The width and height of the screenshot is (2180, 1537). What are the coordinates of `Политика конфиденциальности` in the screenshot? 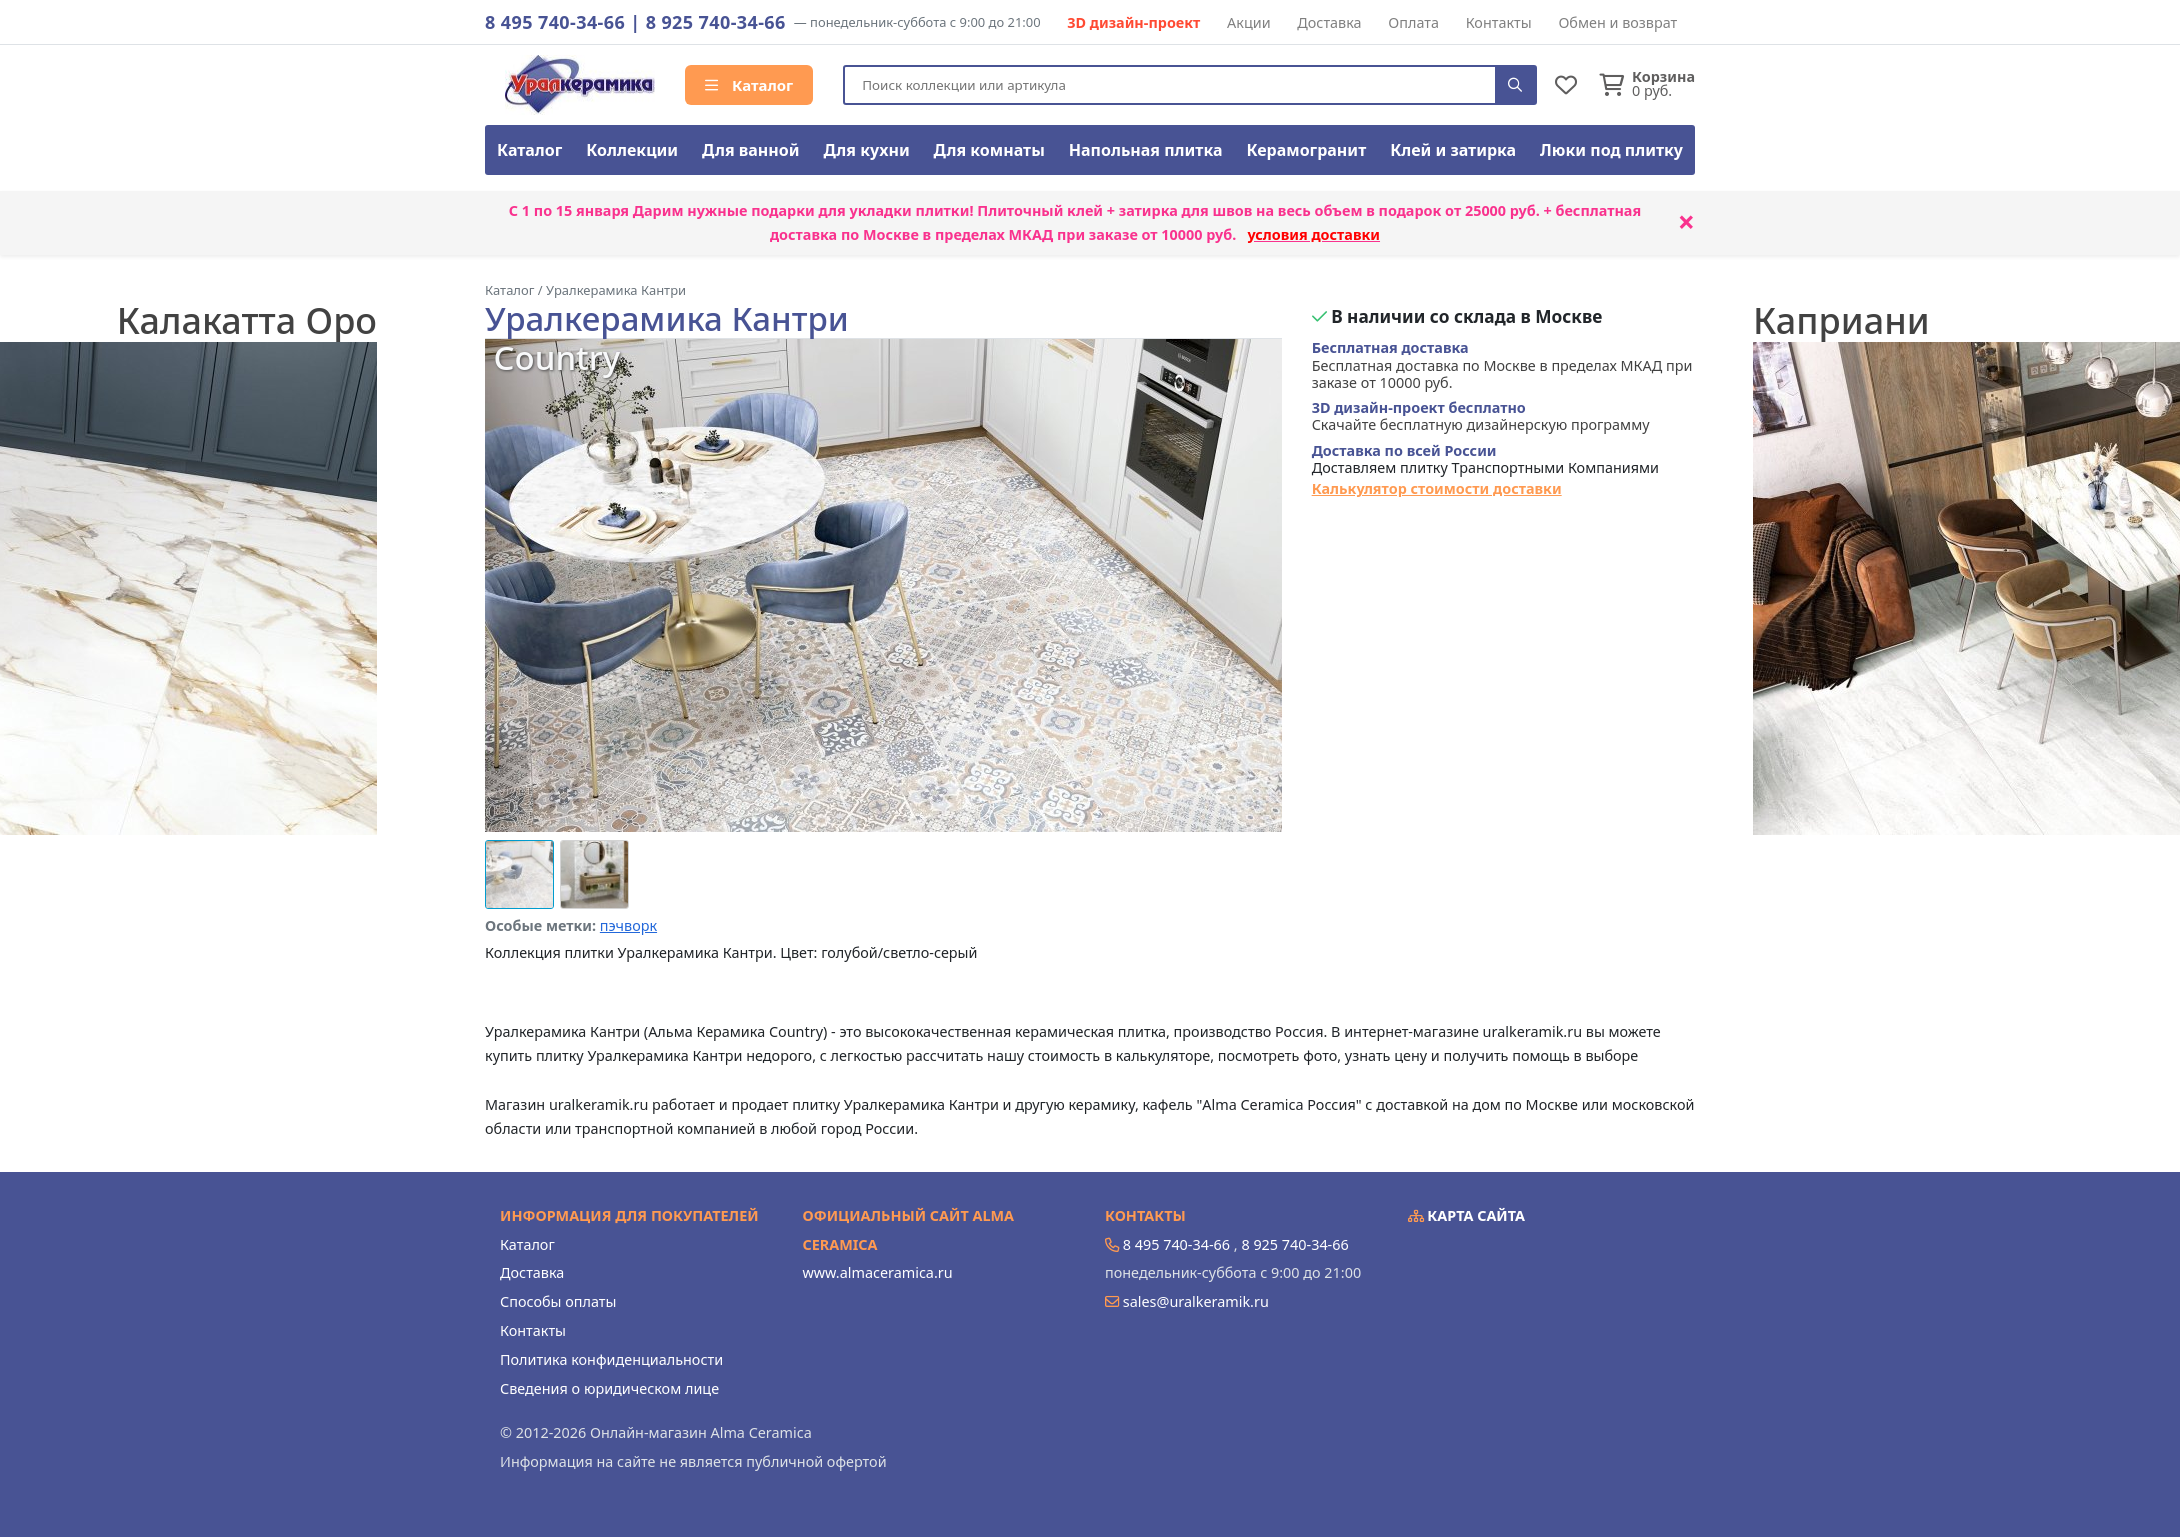 It's located at (611, 1359).